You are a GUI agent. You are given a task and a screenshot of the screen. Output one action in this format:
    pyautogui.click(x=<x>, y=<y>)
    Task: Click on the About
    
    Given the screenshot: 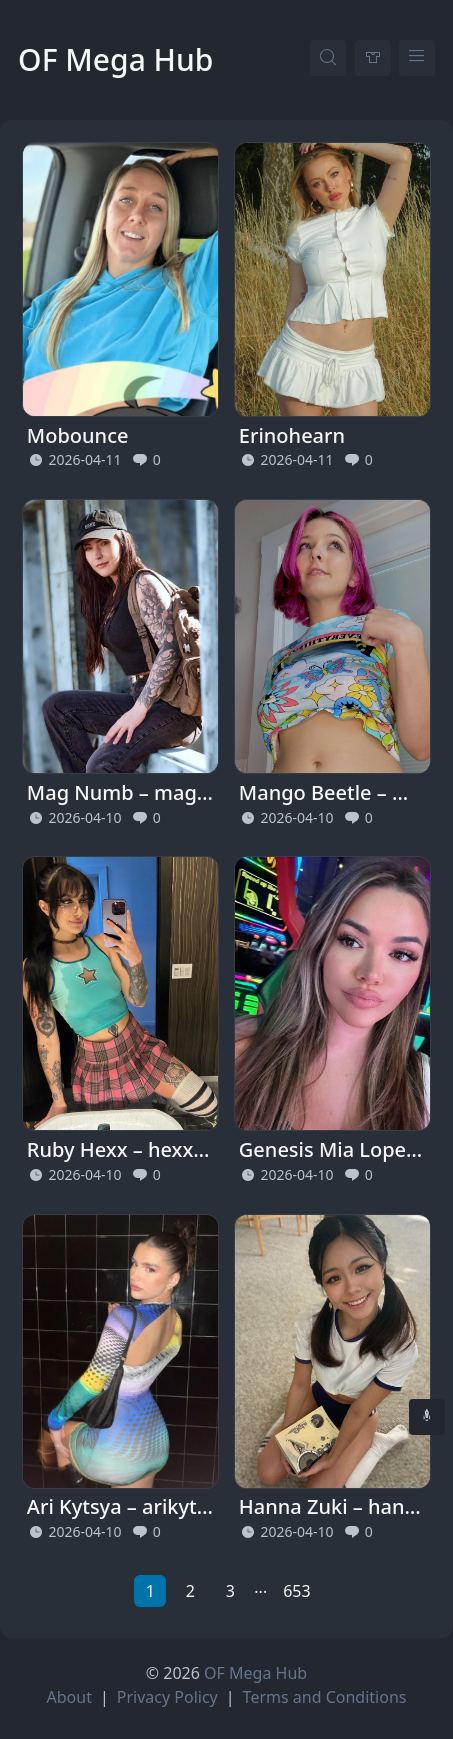 What is the action you would take?
    pyautogui.click(x=69, y=1697)
    